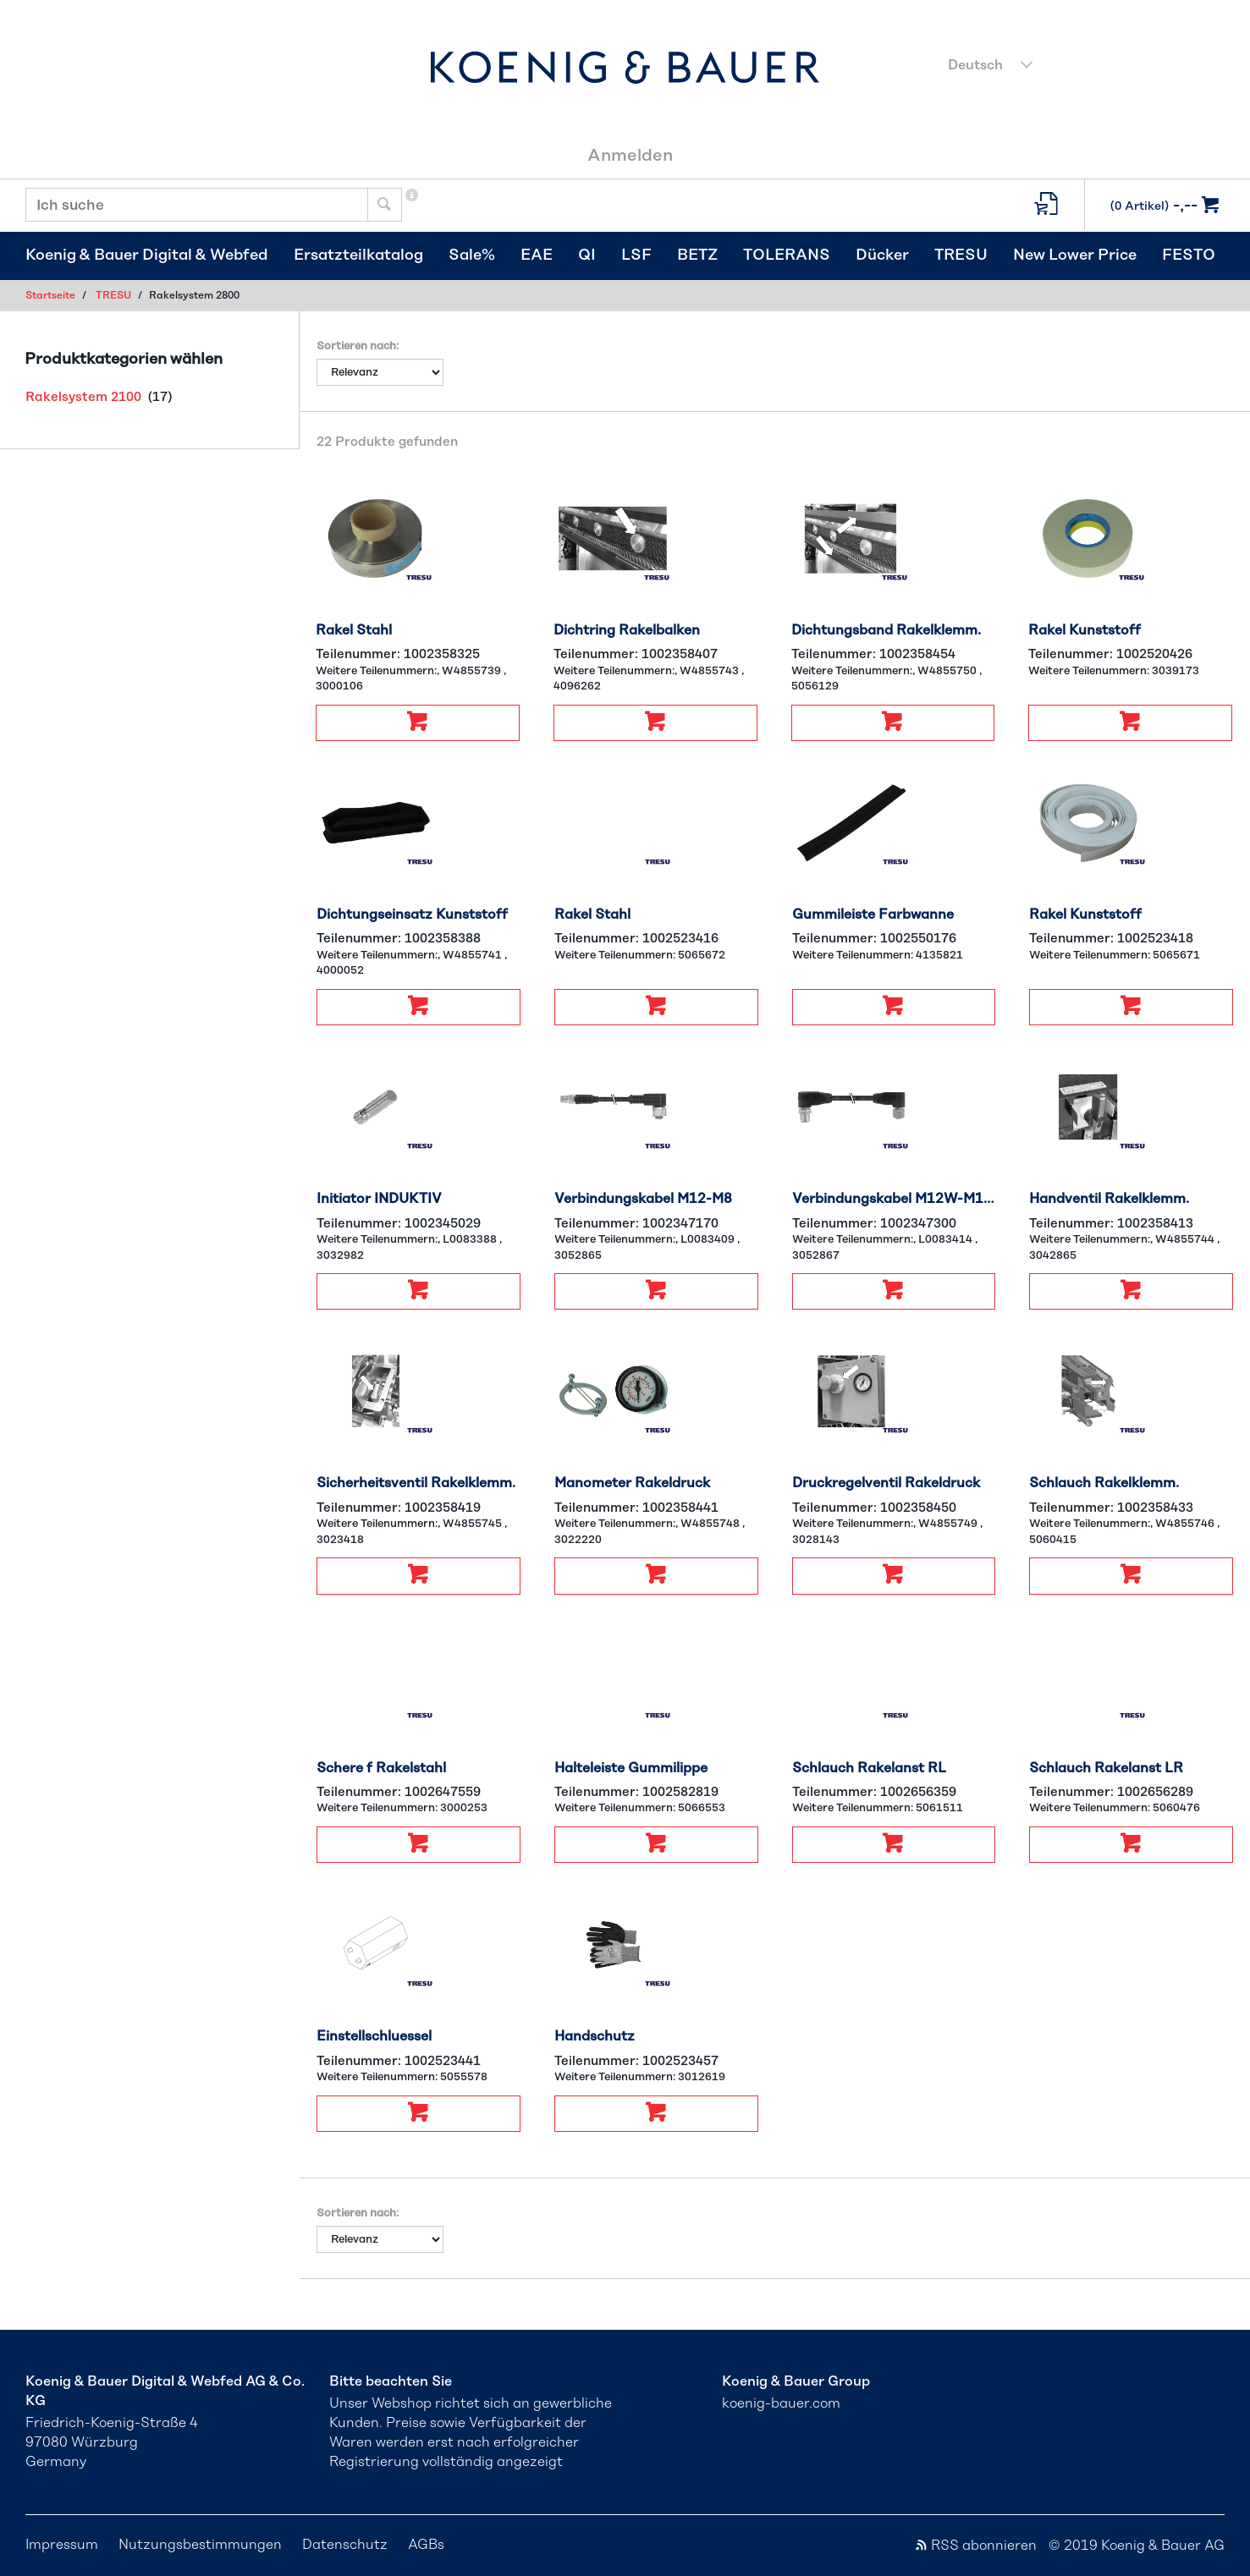 This screenshot has height=2576, width=1250. What do you see at coordinates (381, 1768) in the screenshot?
I see `Schere f Rakelstahl` at bounding box center [381, 1768].